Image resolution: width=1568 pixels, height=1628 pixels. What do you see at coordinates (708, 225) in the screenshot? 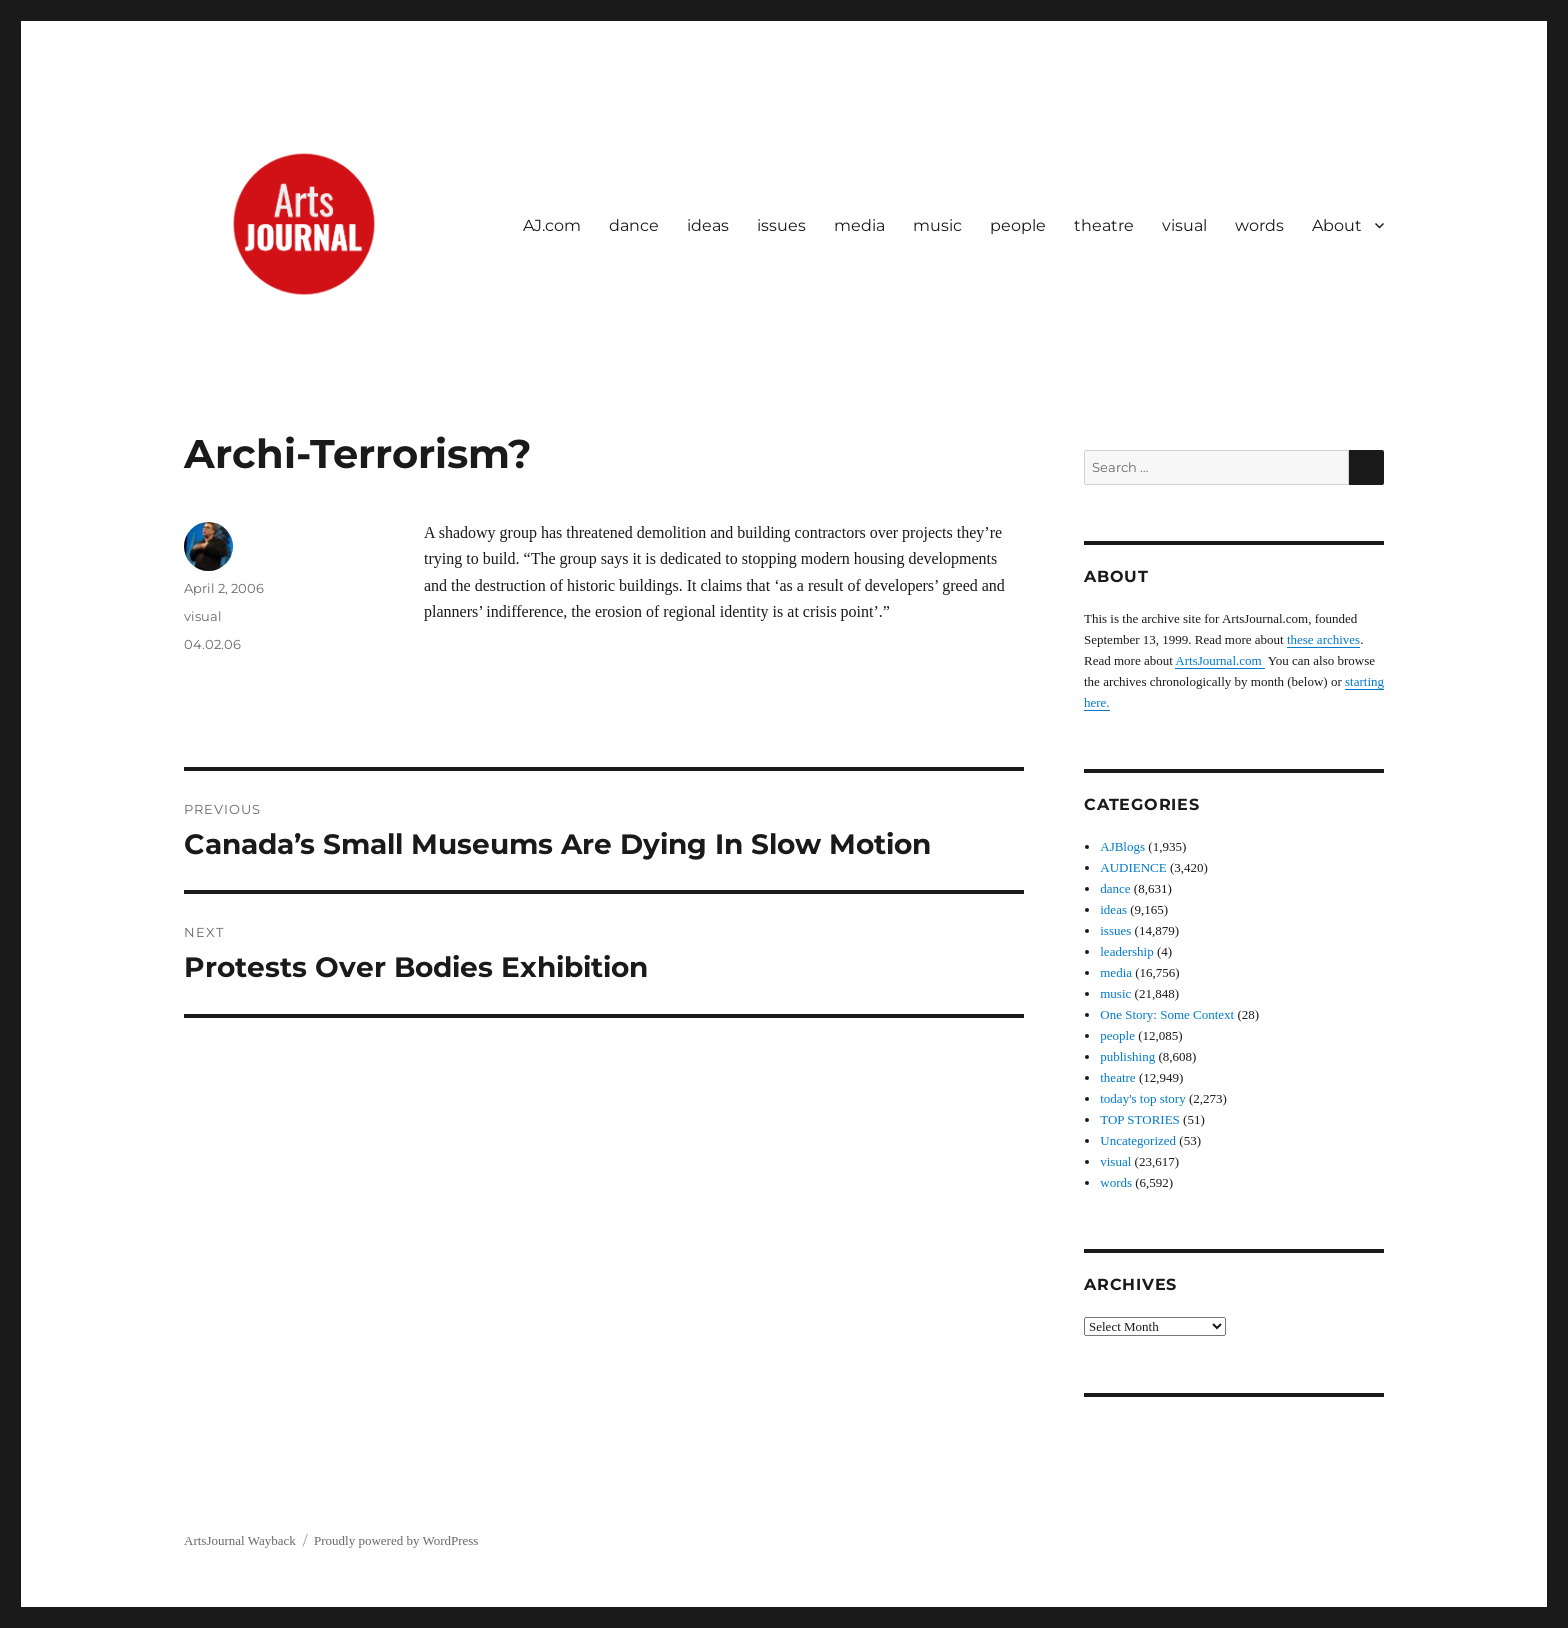
I see `ideas` at bounding box center [708, 225].